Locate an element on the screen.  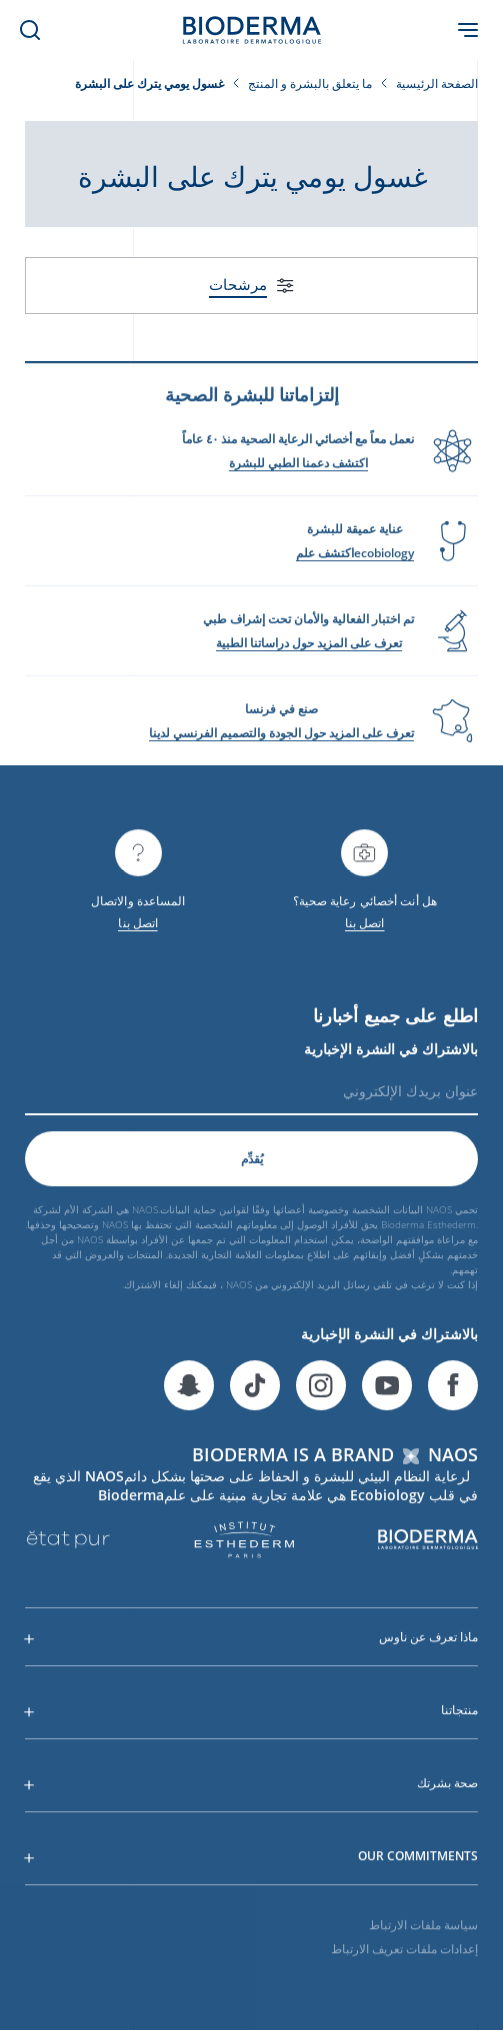
سياسة ملفات الارتباط is located at coordinates (423, 1931).